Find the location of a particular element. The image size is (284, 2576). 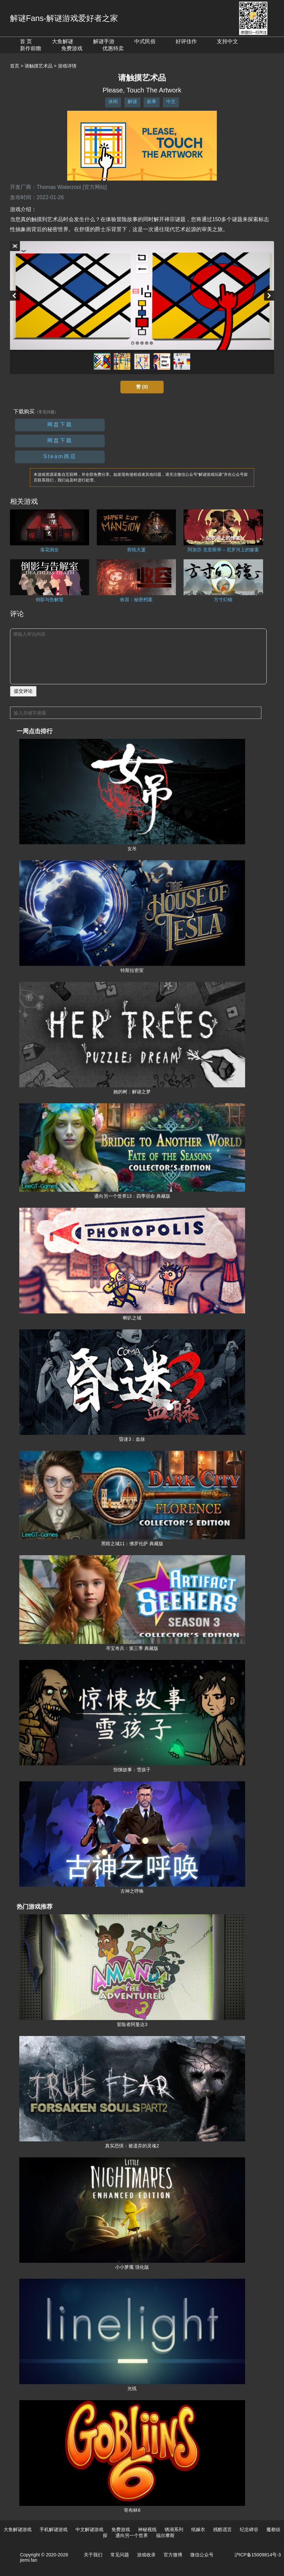

锈湖系列 is located at coordinates (174, 2529).